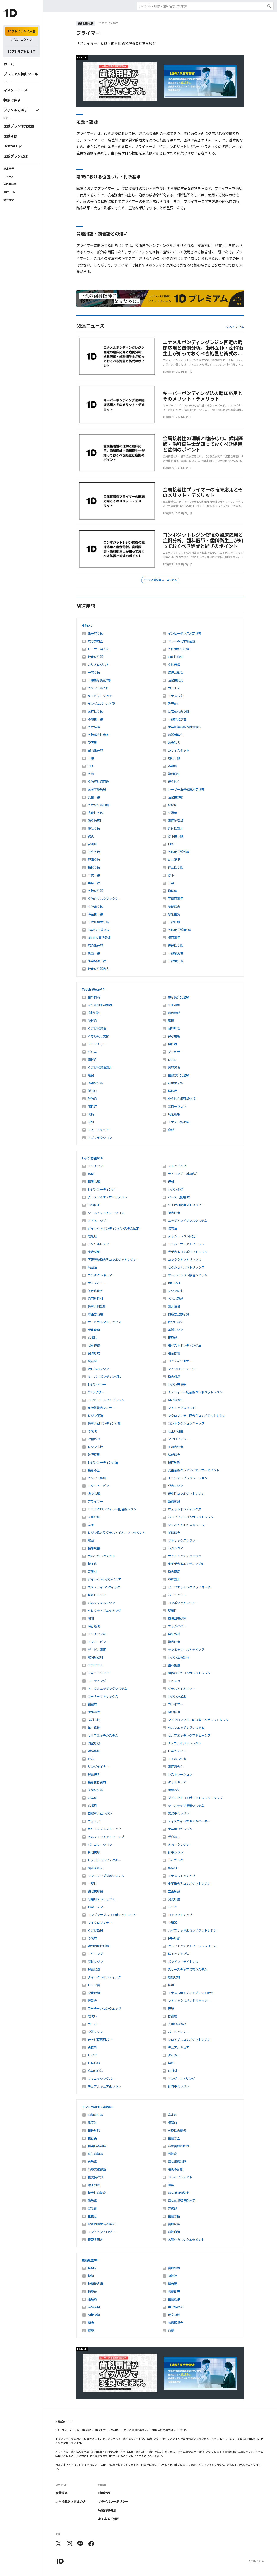  What do you see at coordinates (95, 1961) in the screenshot?
I see `餅状レジン` at bounding box center [95, 1961].